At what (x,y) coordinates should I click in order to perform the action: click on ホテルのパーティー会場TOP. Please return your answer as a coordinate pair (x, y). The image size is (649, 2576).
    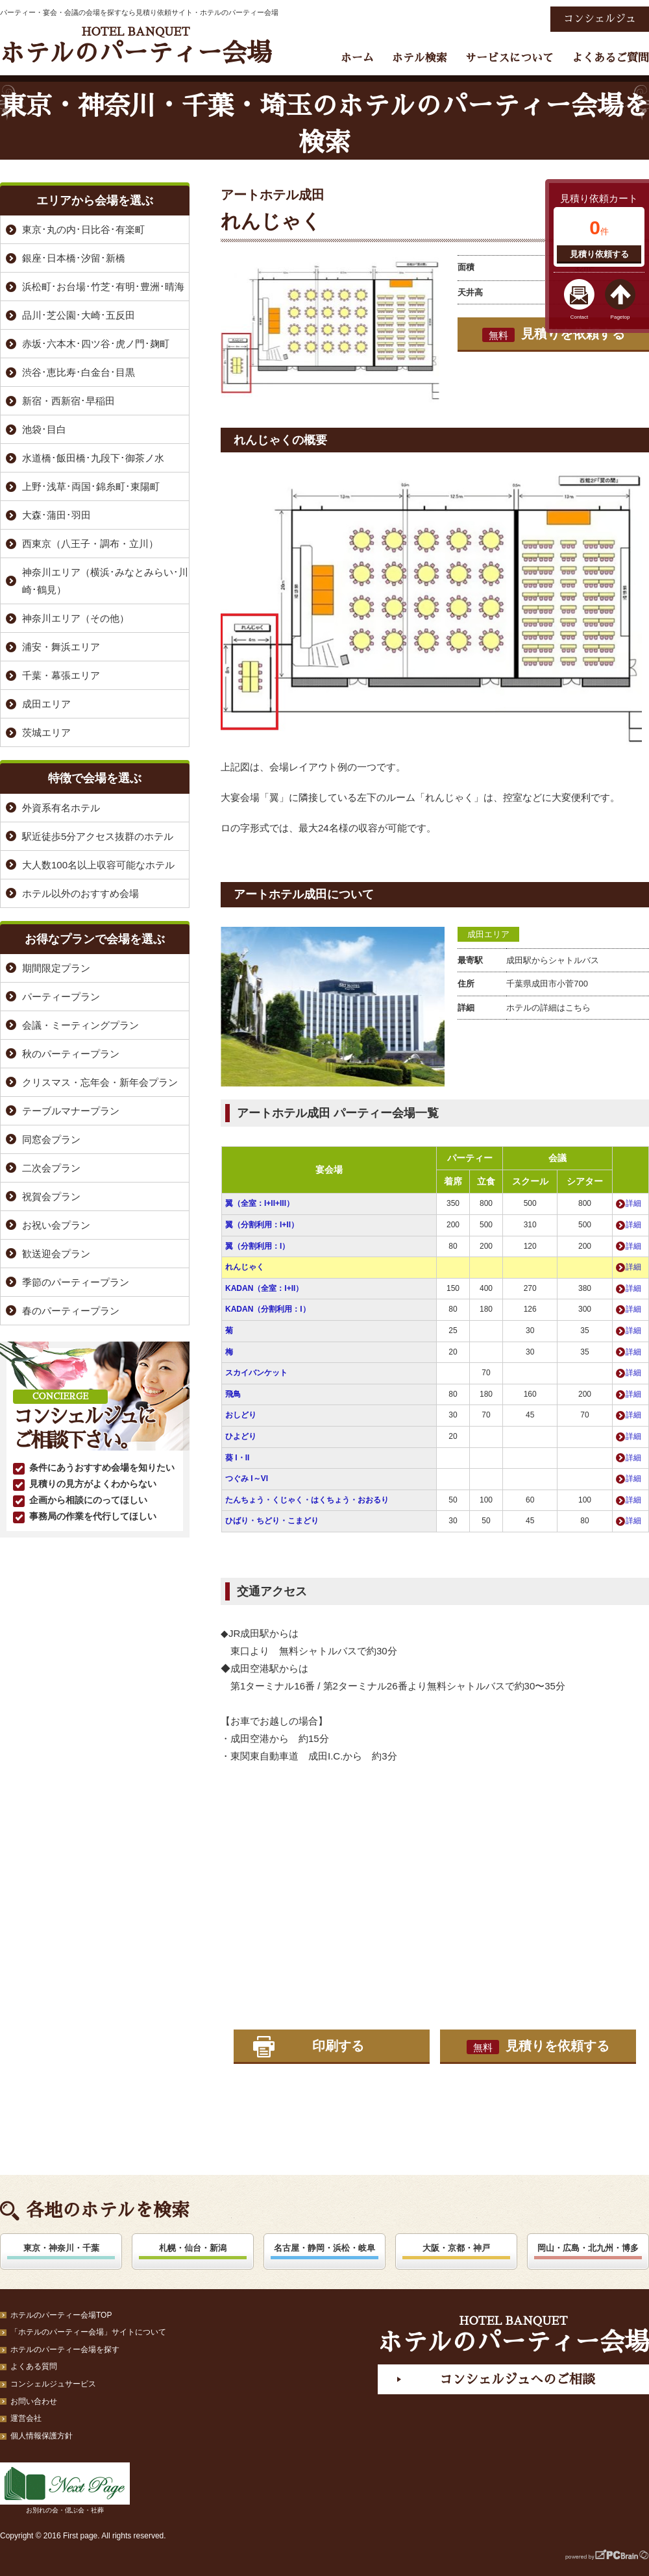
    Looking at the image, I should click on (61, 2315).